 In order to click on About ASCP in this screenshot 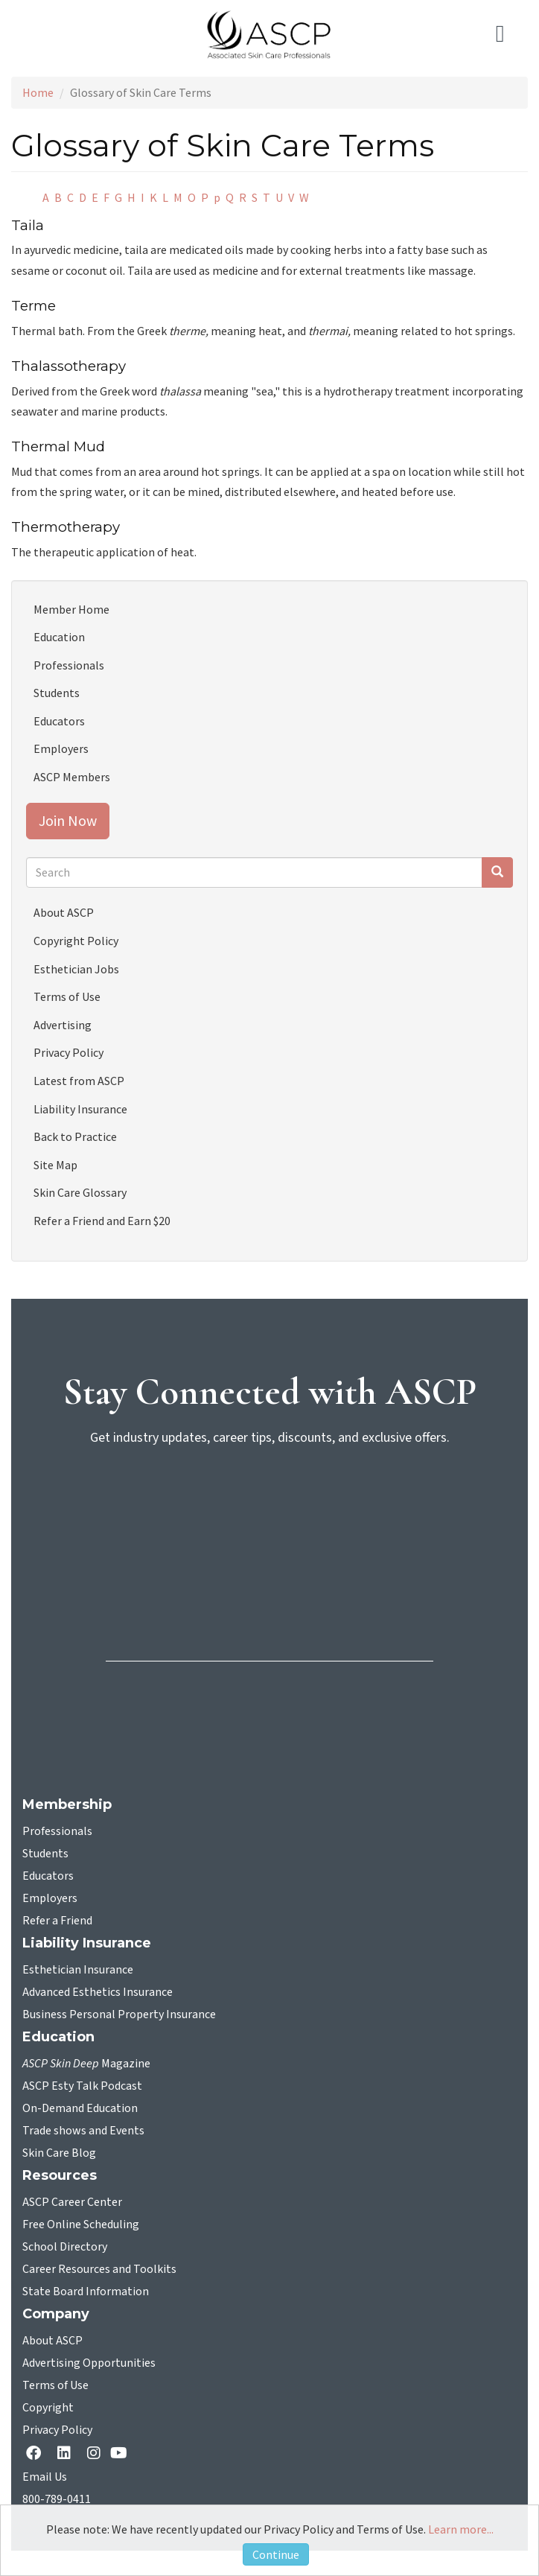, I will do `click(64, 912)`.